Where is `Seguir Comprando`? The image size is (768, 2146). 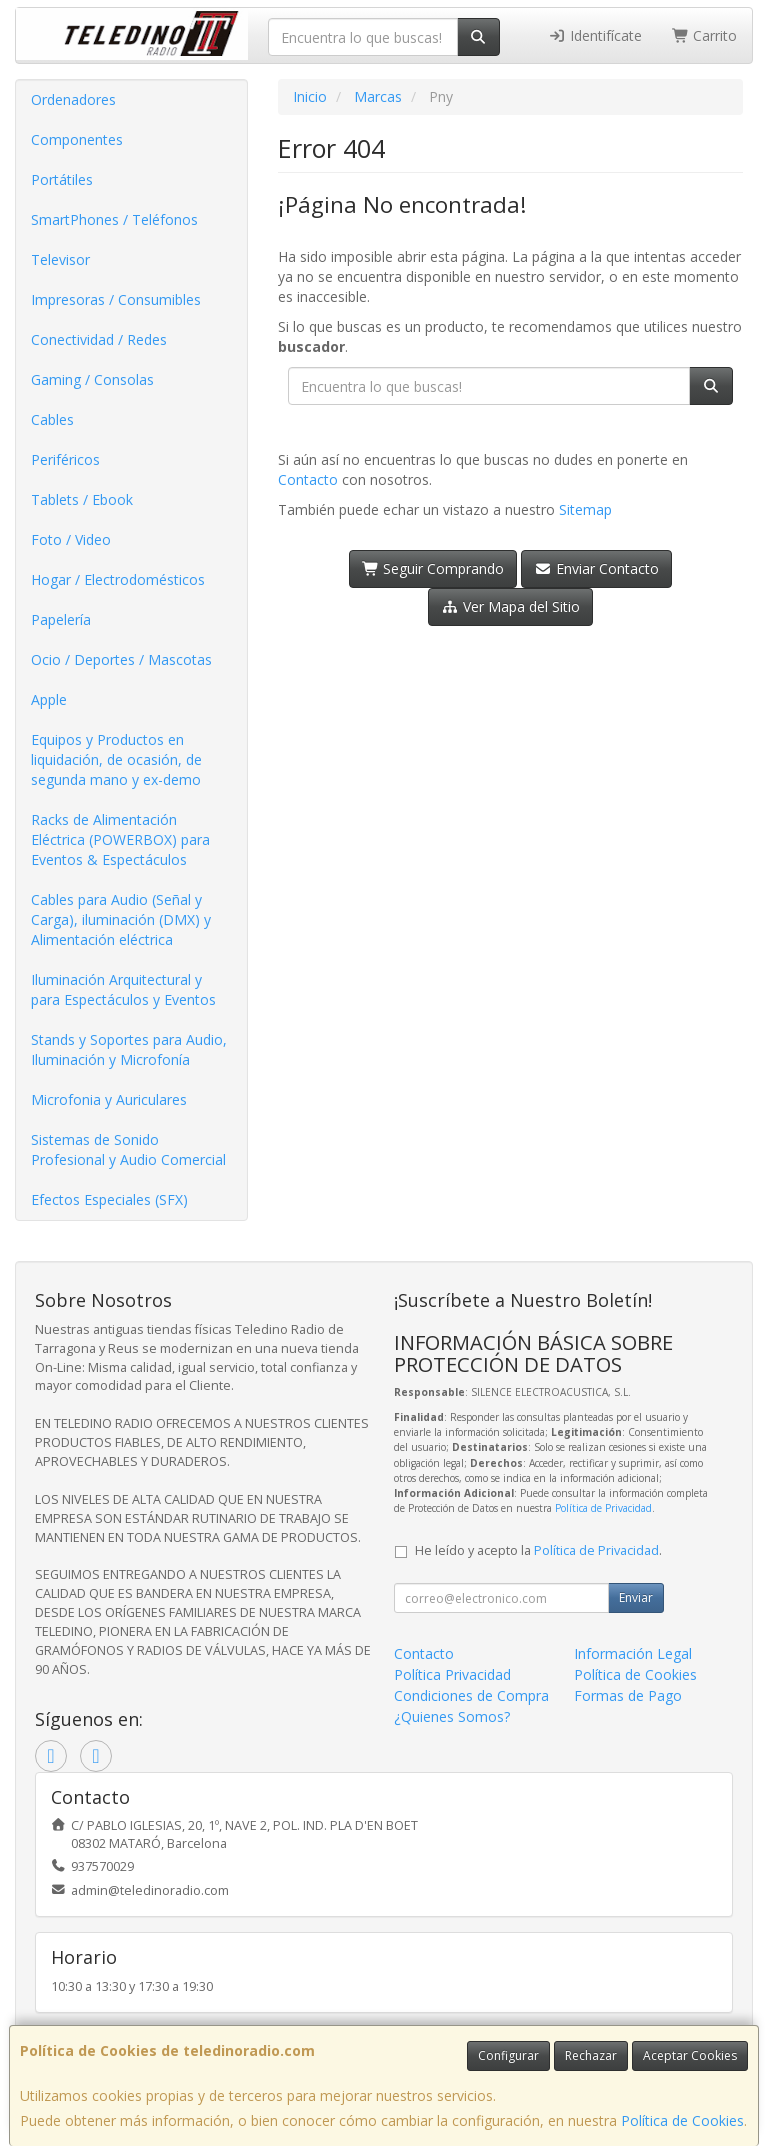 Seguir Comprando is located at coordinates (433, 568).